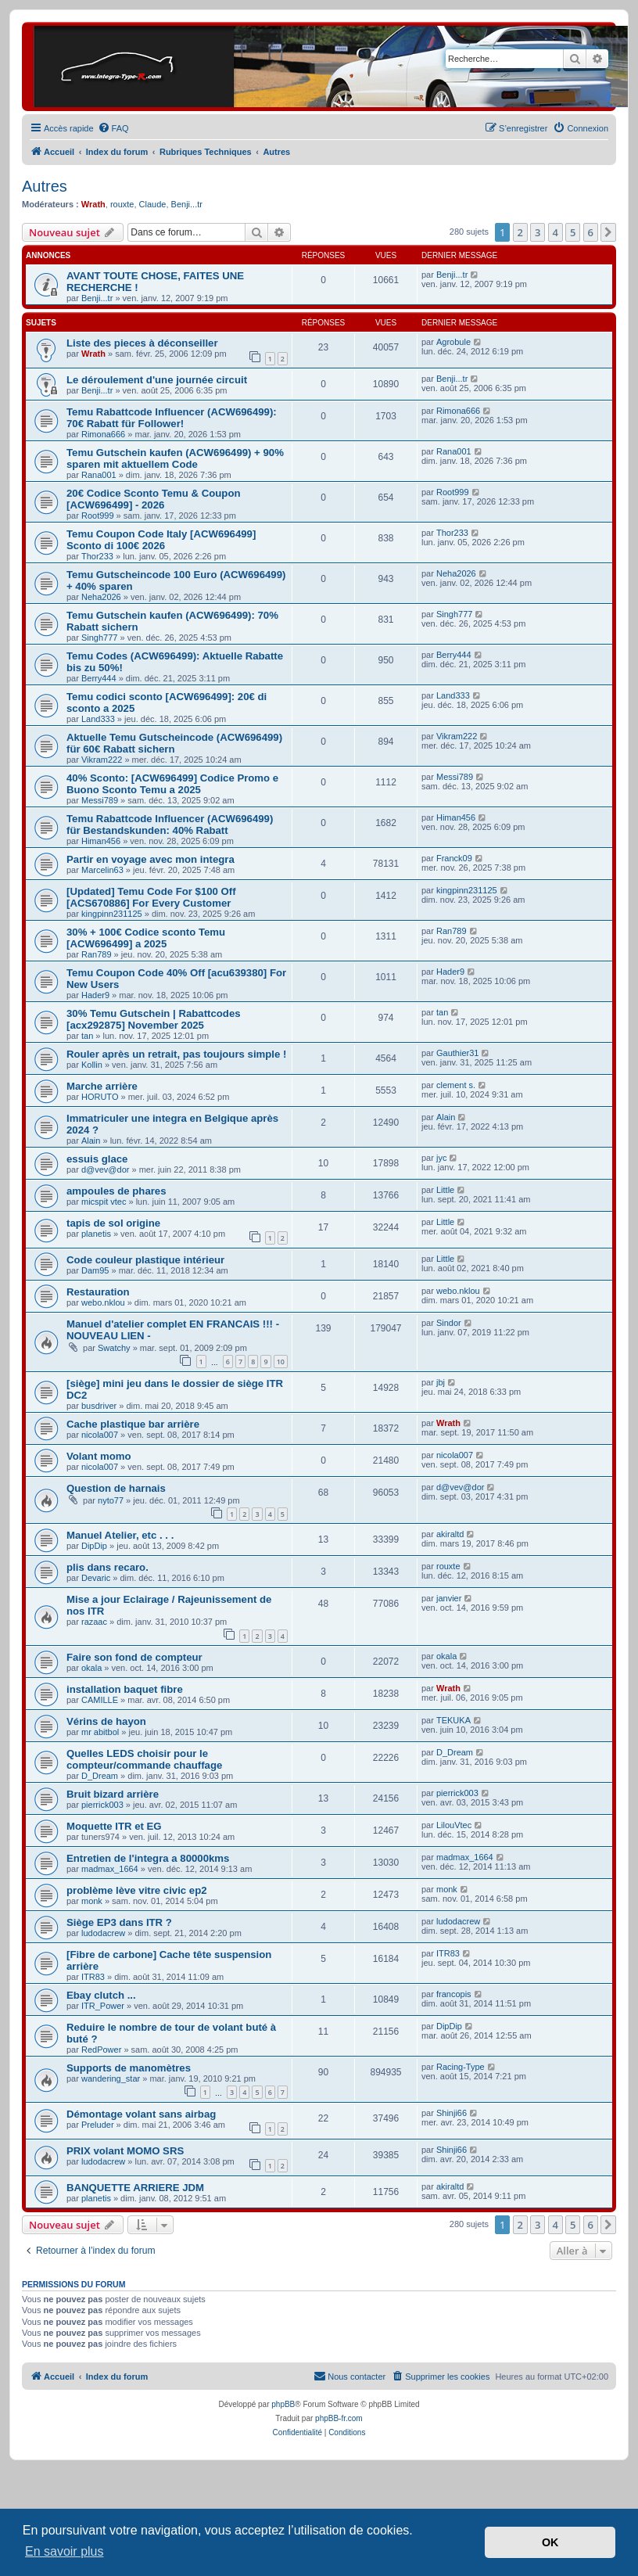  I want to click on francopis, so click(453, 1994).